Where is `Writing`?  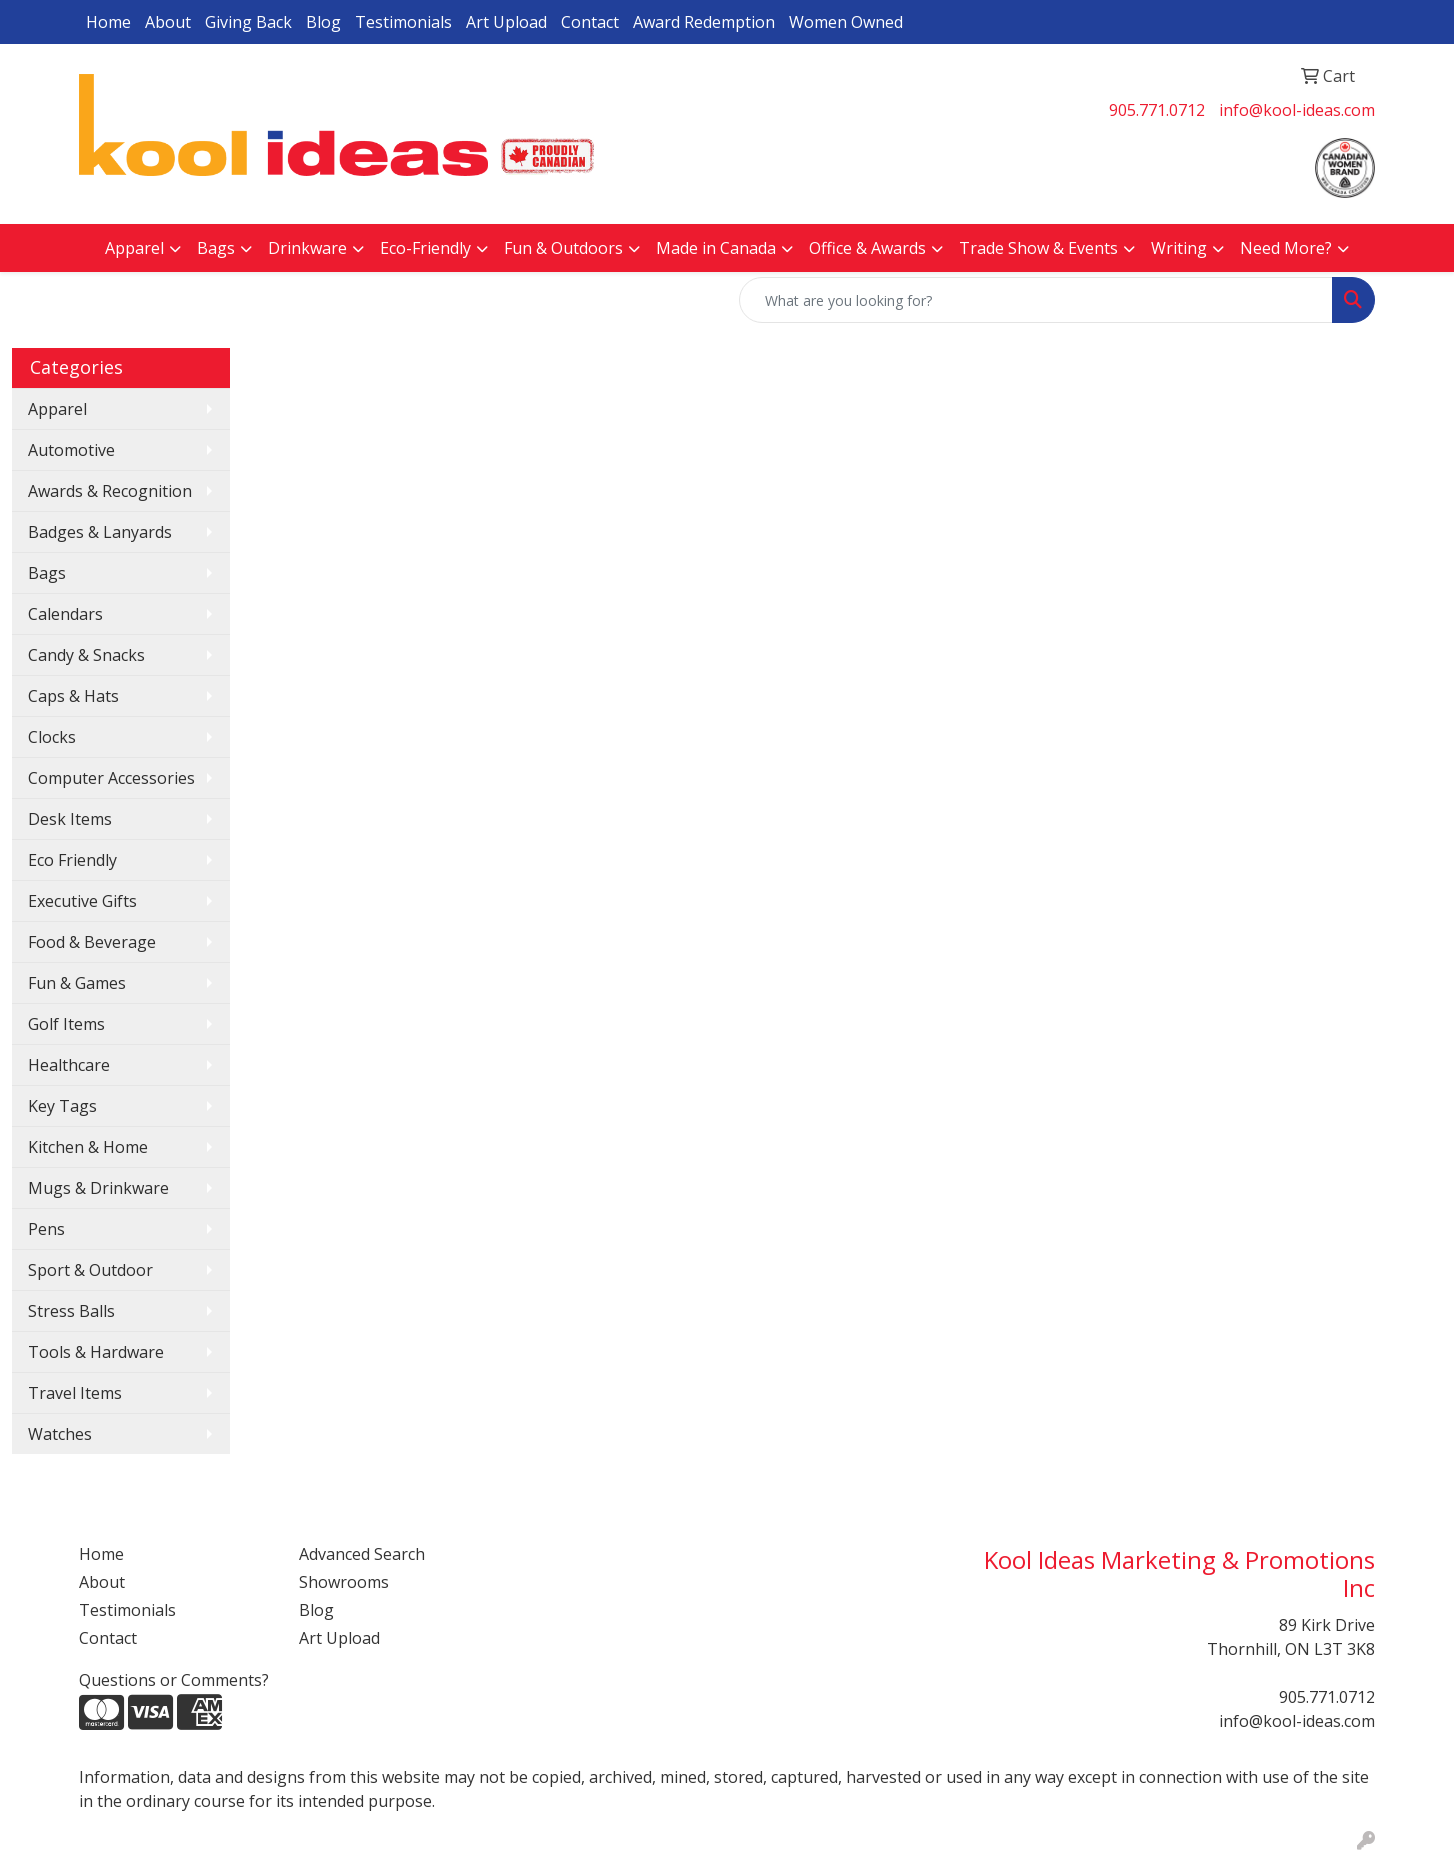 Writing is located at coordinates (1179, 248).